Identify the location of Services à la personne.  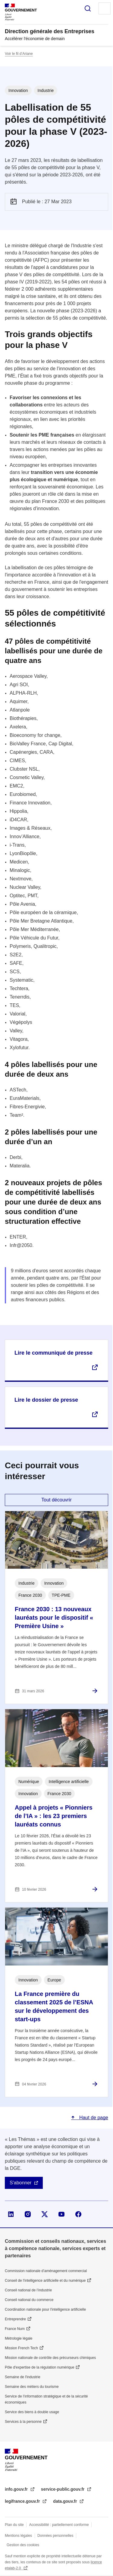
(23, 2422).